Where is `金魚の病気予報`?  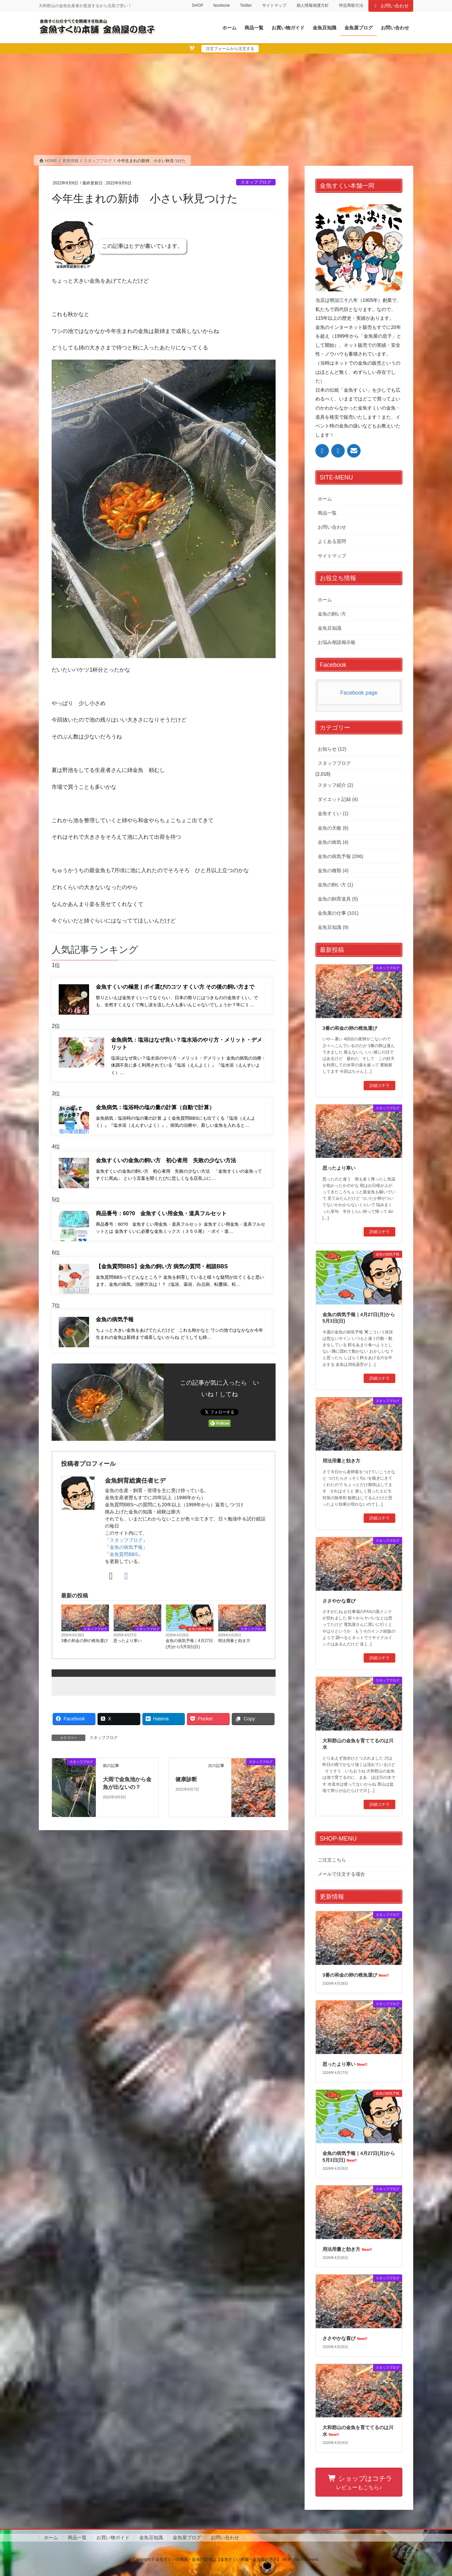 金魚の病気予報 is located at coordinates (126, 1557).